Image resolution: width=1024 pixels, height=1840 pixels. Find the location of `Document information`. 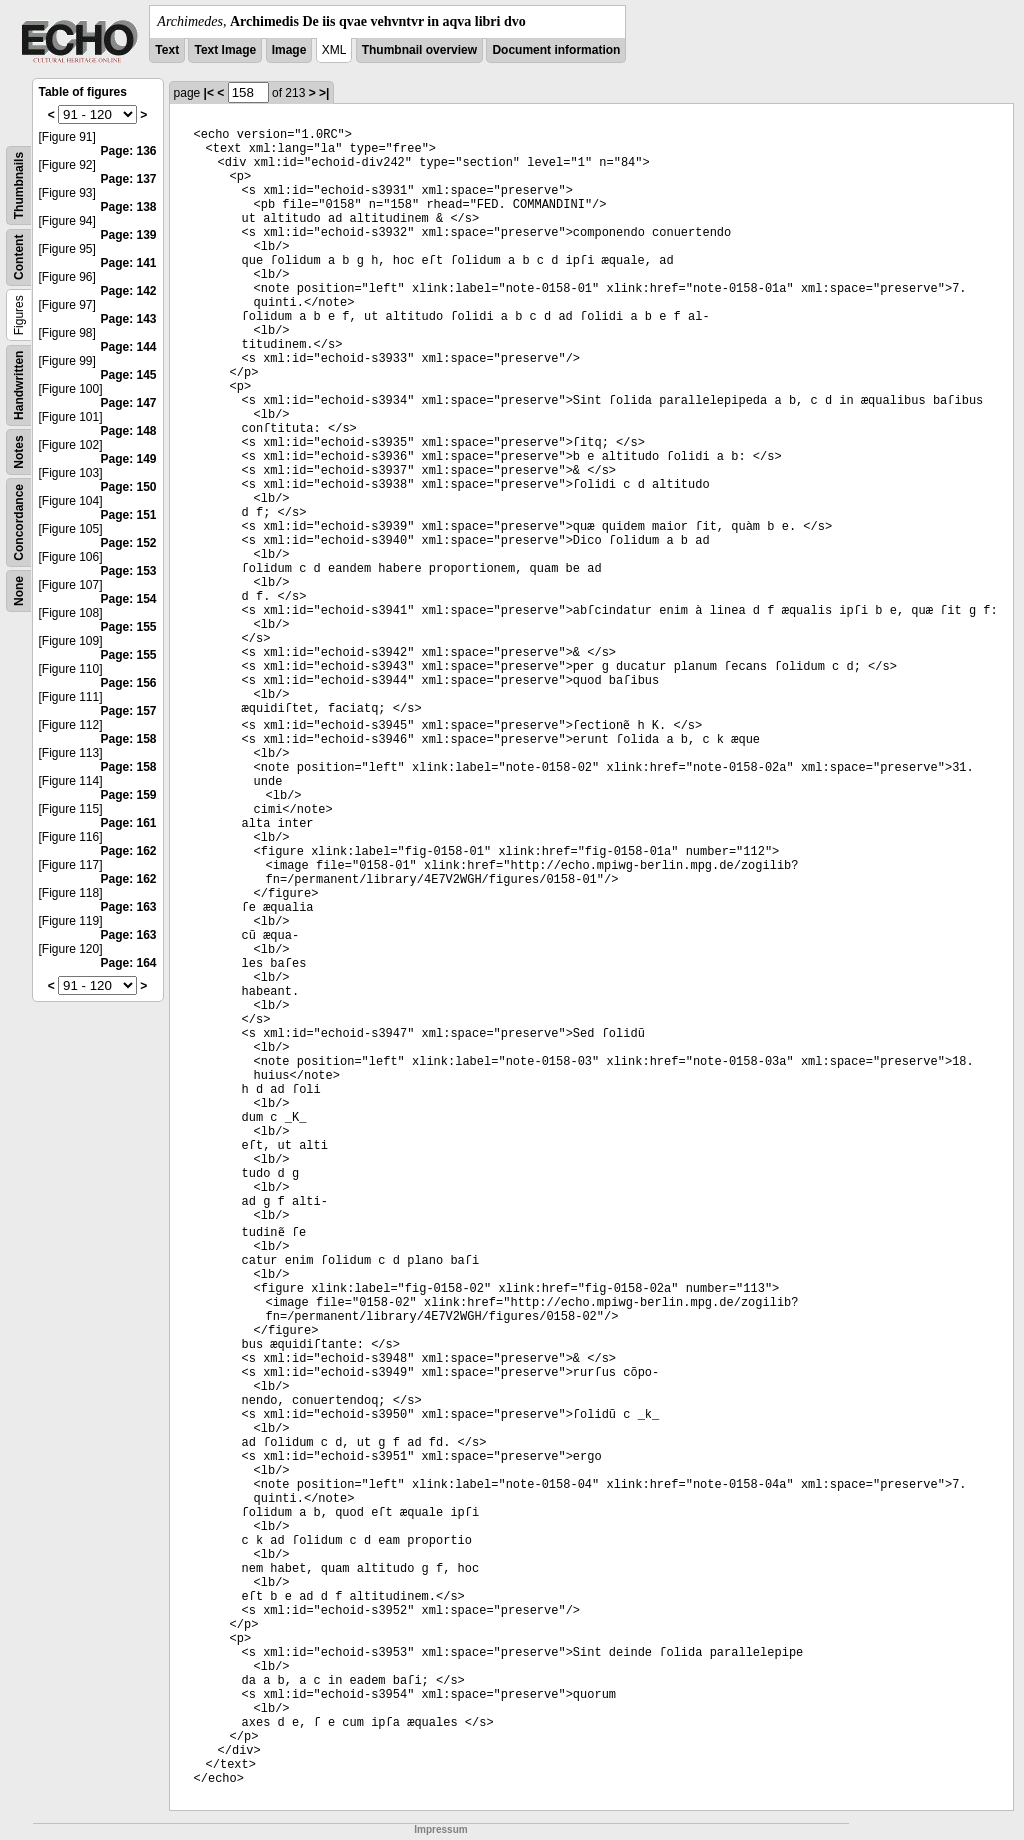

Document information is located at coordinates (556, 50).